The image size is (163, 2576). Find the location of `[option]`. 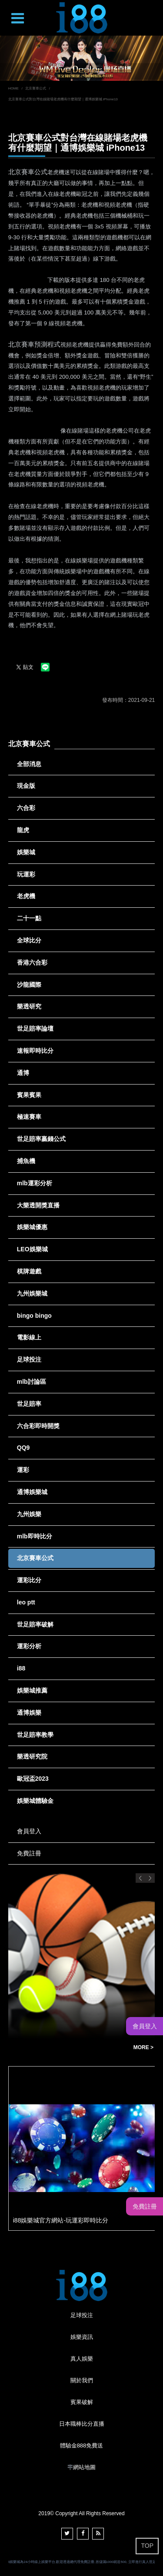

[option] is located at coordinates (81, 58).